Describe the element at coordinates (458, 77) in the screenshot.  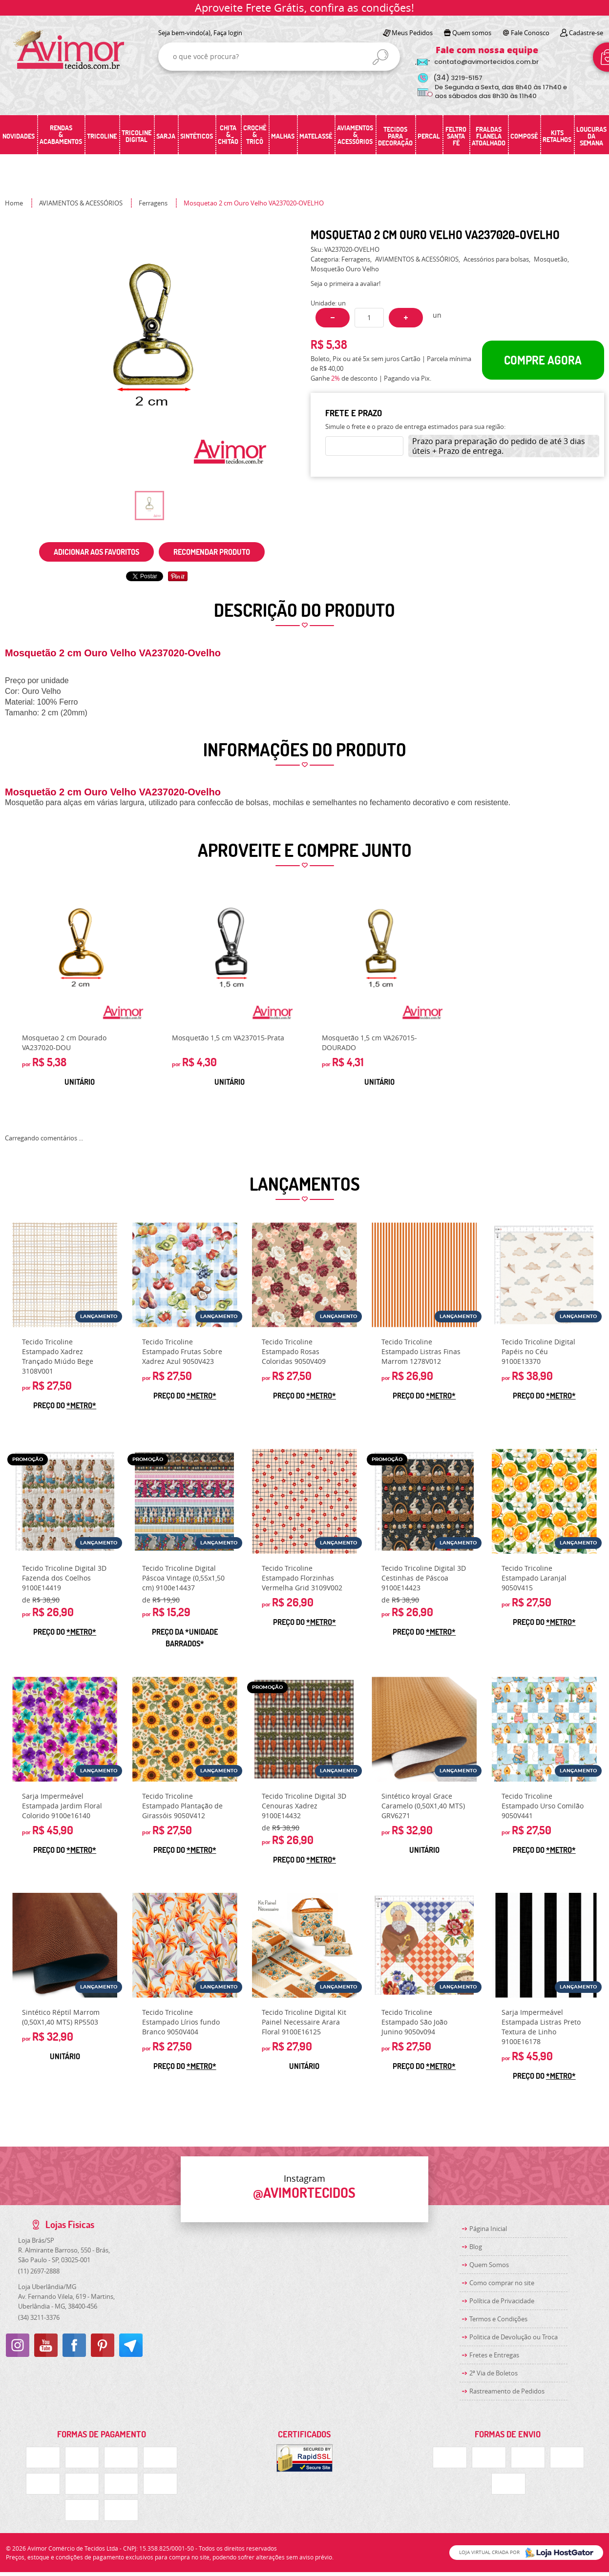
I see `3219-5157` at that location.